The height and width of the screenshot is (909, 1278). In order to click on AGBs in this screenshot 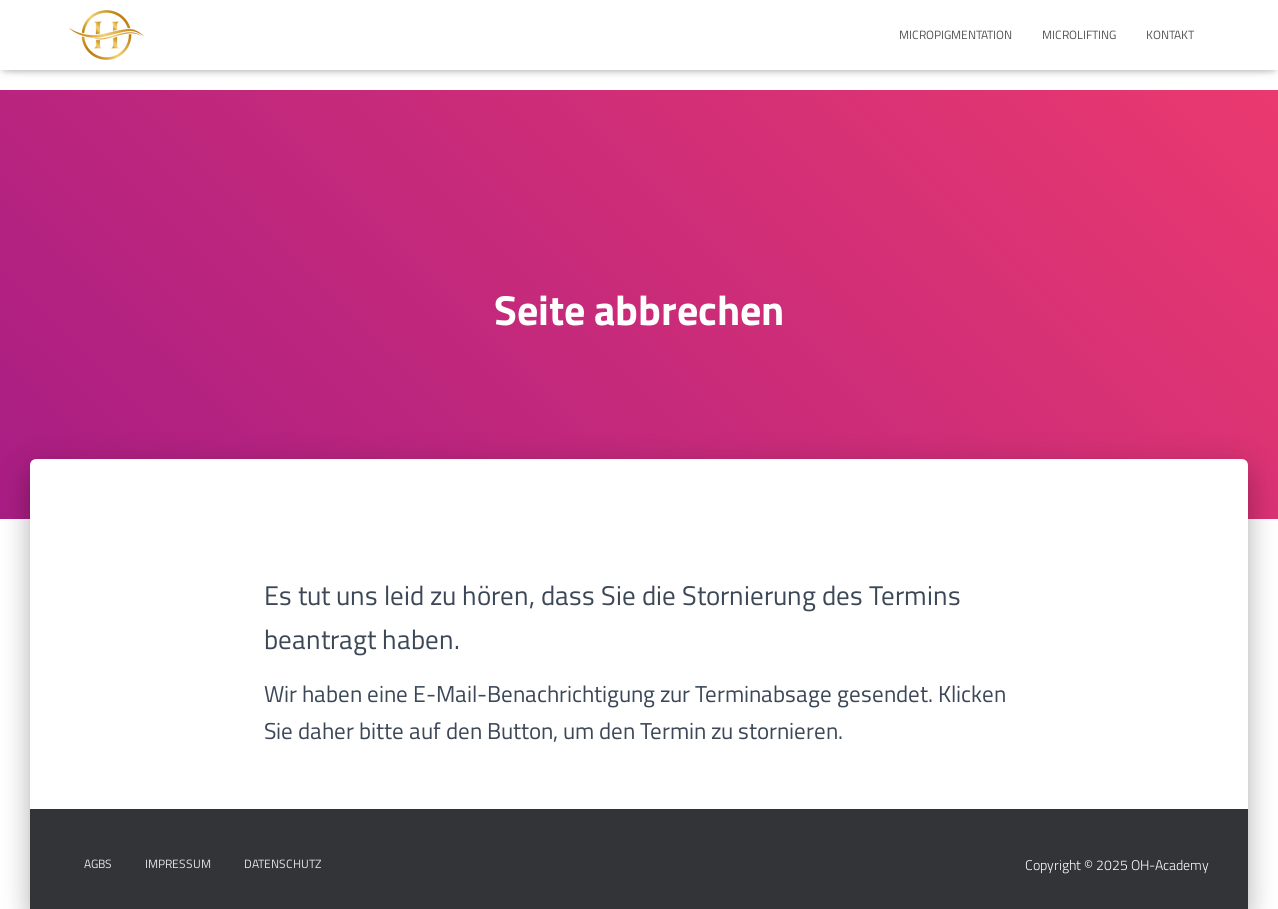, I will do `click(98, 863)`.